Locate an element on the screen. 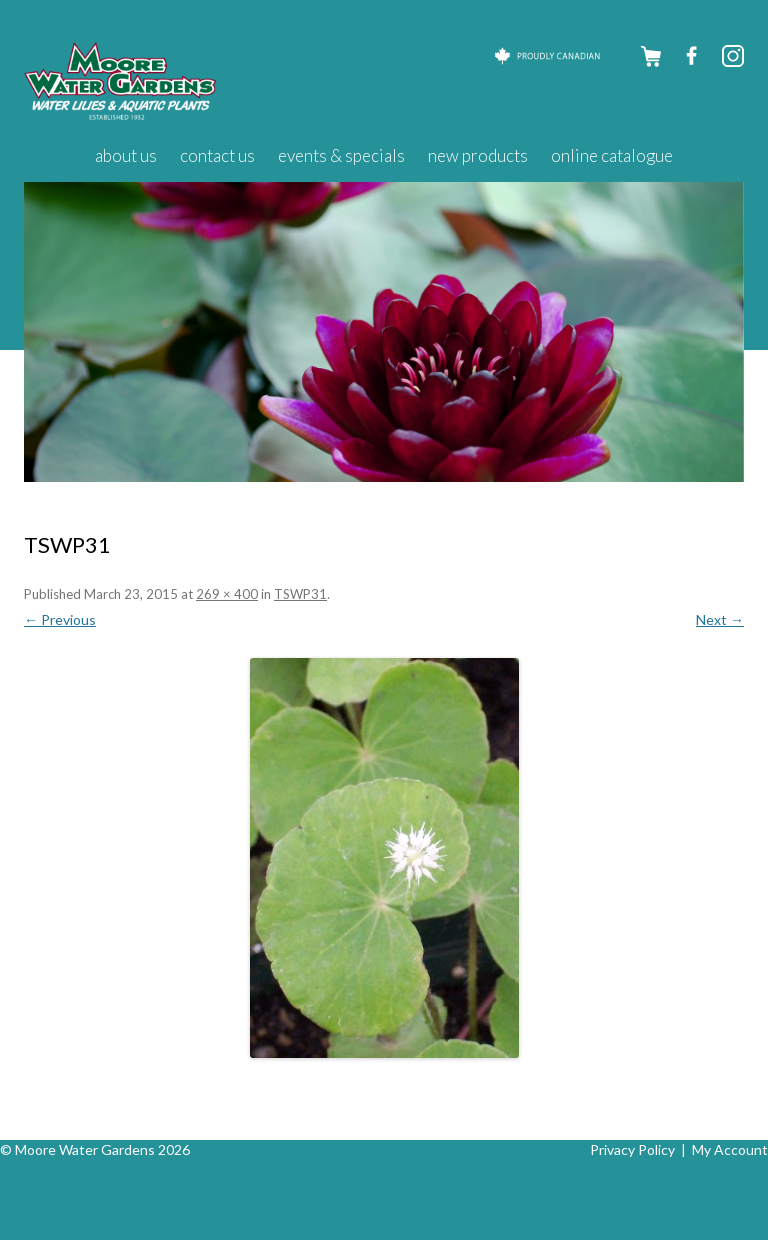 The image size is (768, 1260). About Us is located at coordinates (126, 155).